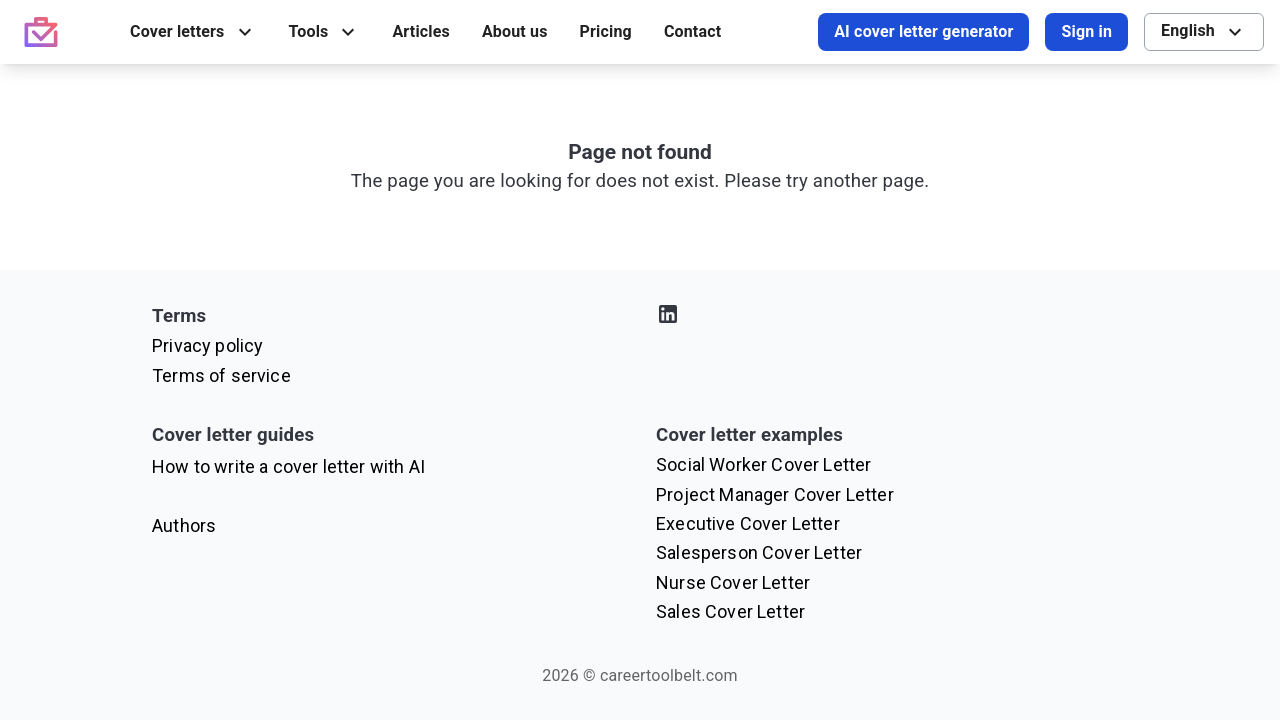  I want to click on Sign in, so click(1086, 31).